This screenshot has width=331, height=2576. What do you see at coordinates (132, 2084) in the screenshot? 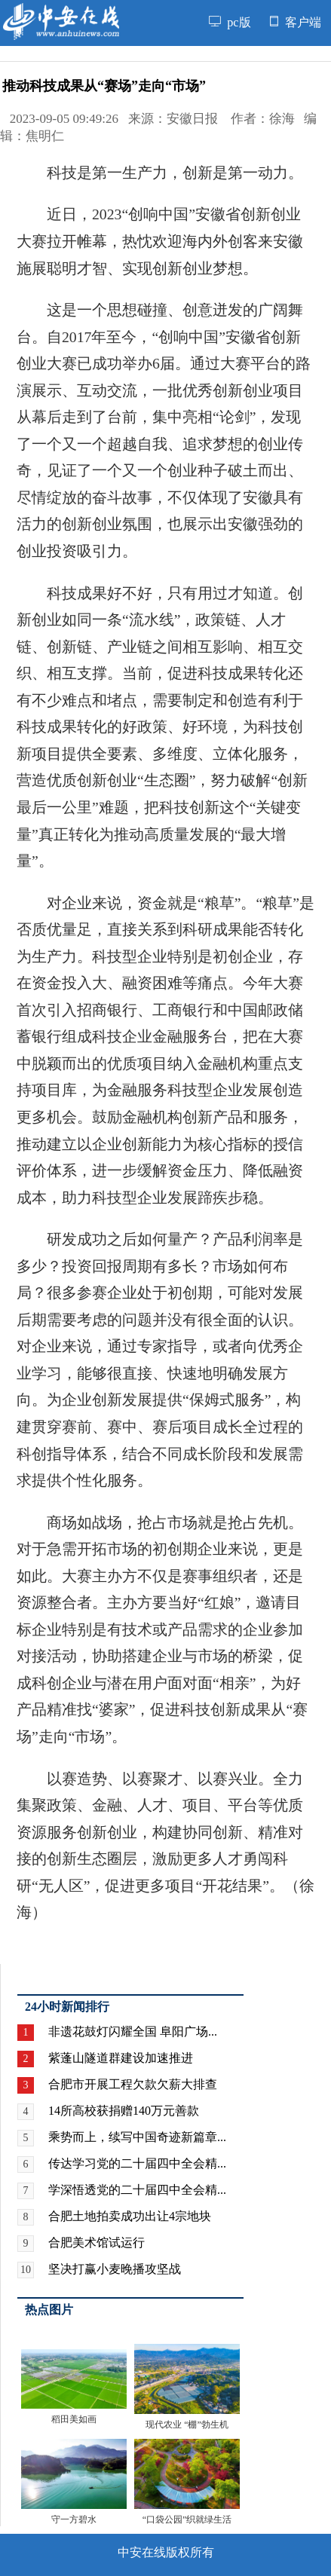
I see `合肥市开展工程欠款欠薪大排查` at bounding box center [132, 2084].